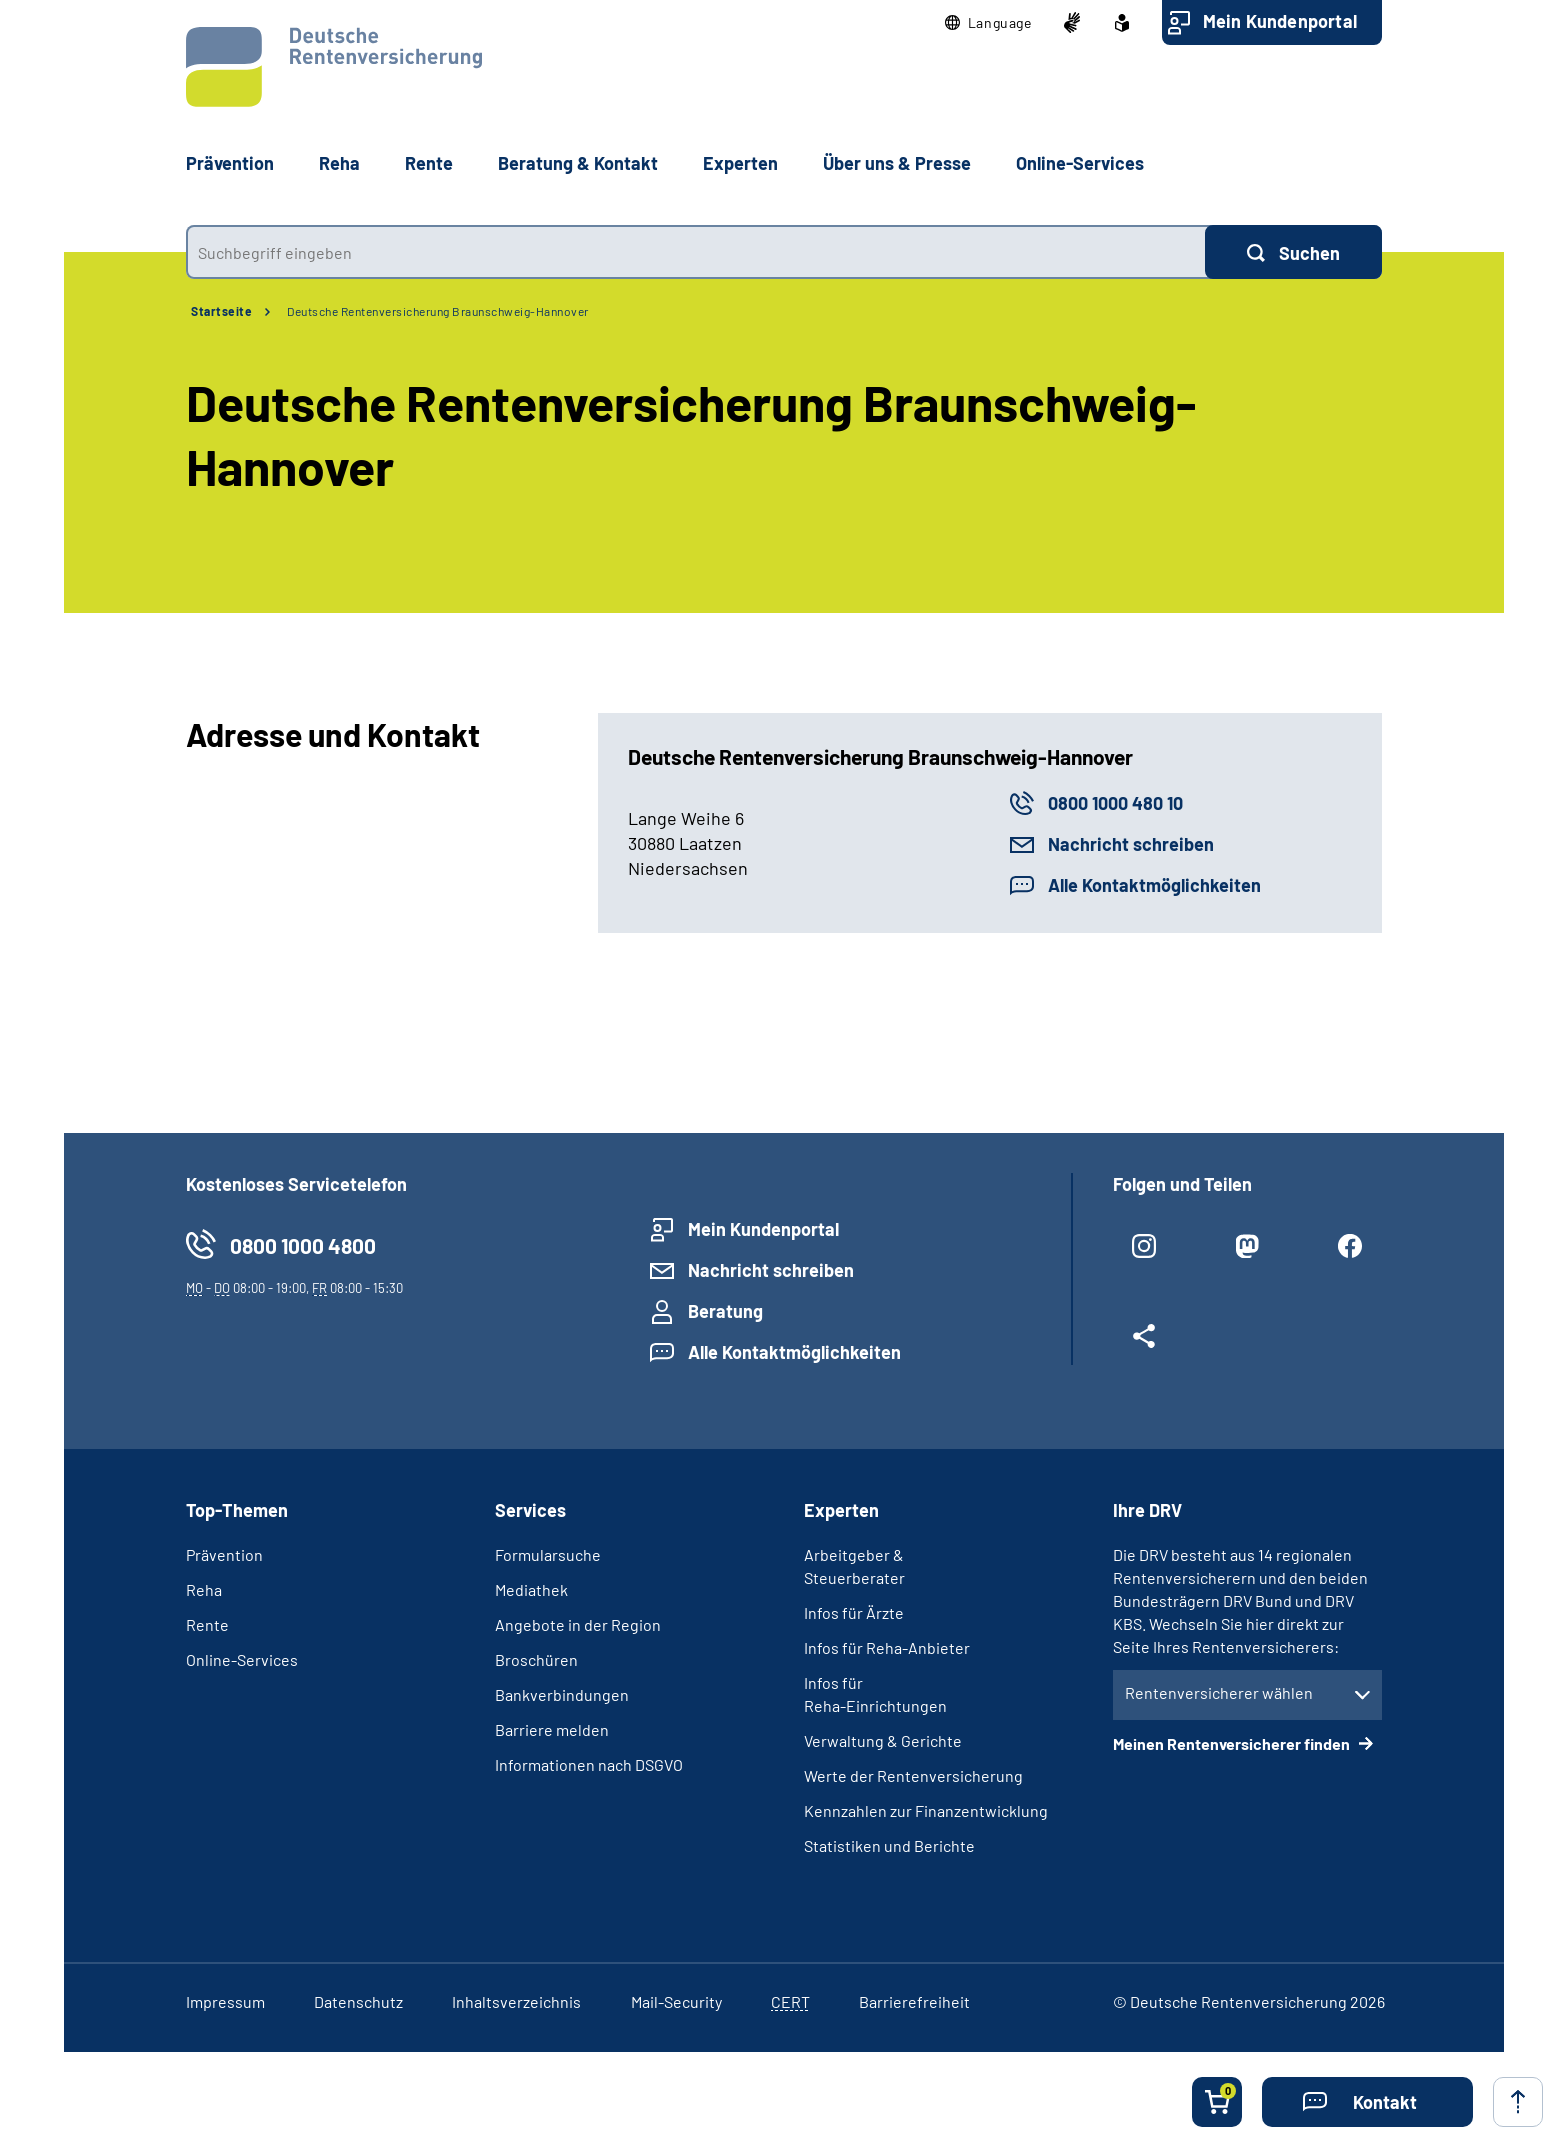 This screenshot has height=2152, width=1568. I want to click on Prävention, so click(230, 163).